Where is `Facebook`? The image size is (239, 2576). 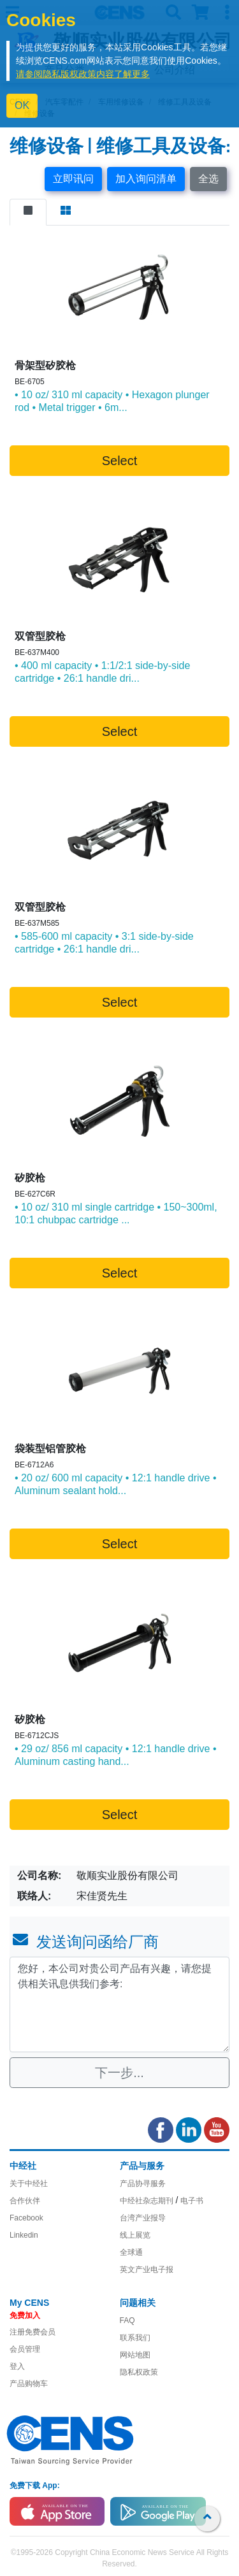 Facebook is located at coordinates (26, 2217).